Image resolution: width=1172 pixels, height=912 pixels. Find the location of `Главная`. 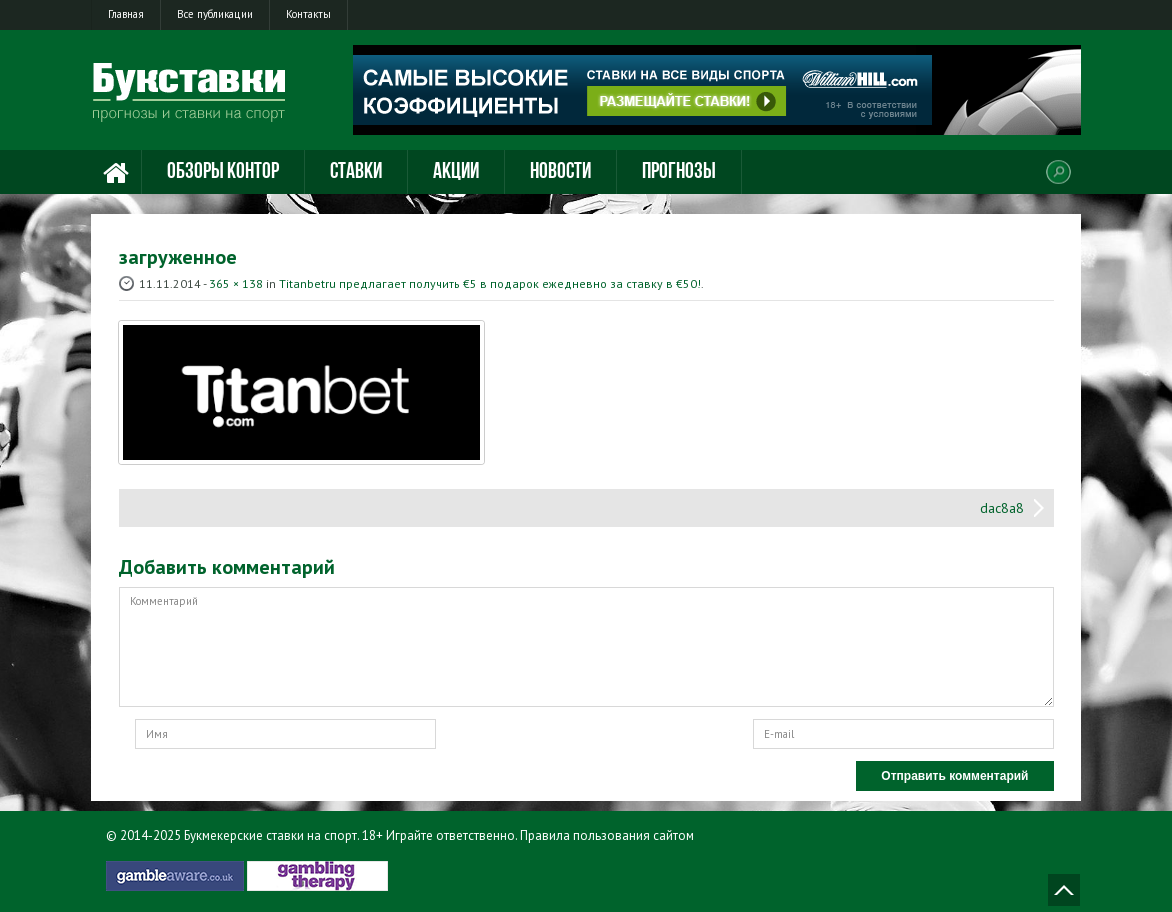

Главная is located at coordinates (126, 14).